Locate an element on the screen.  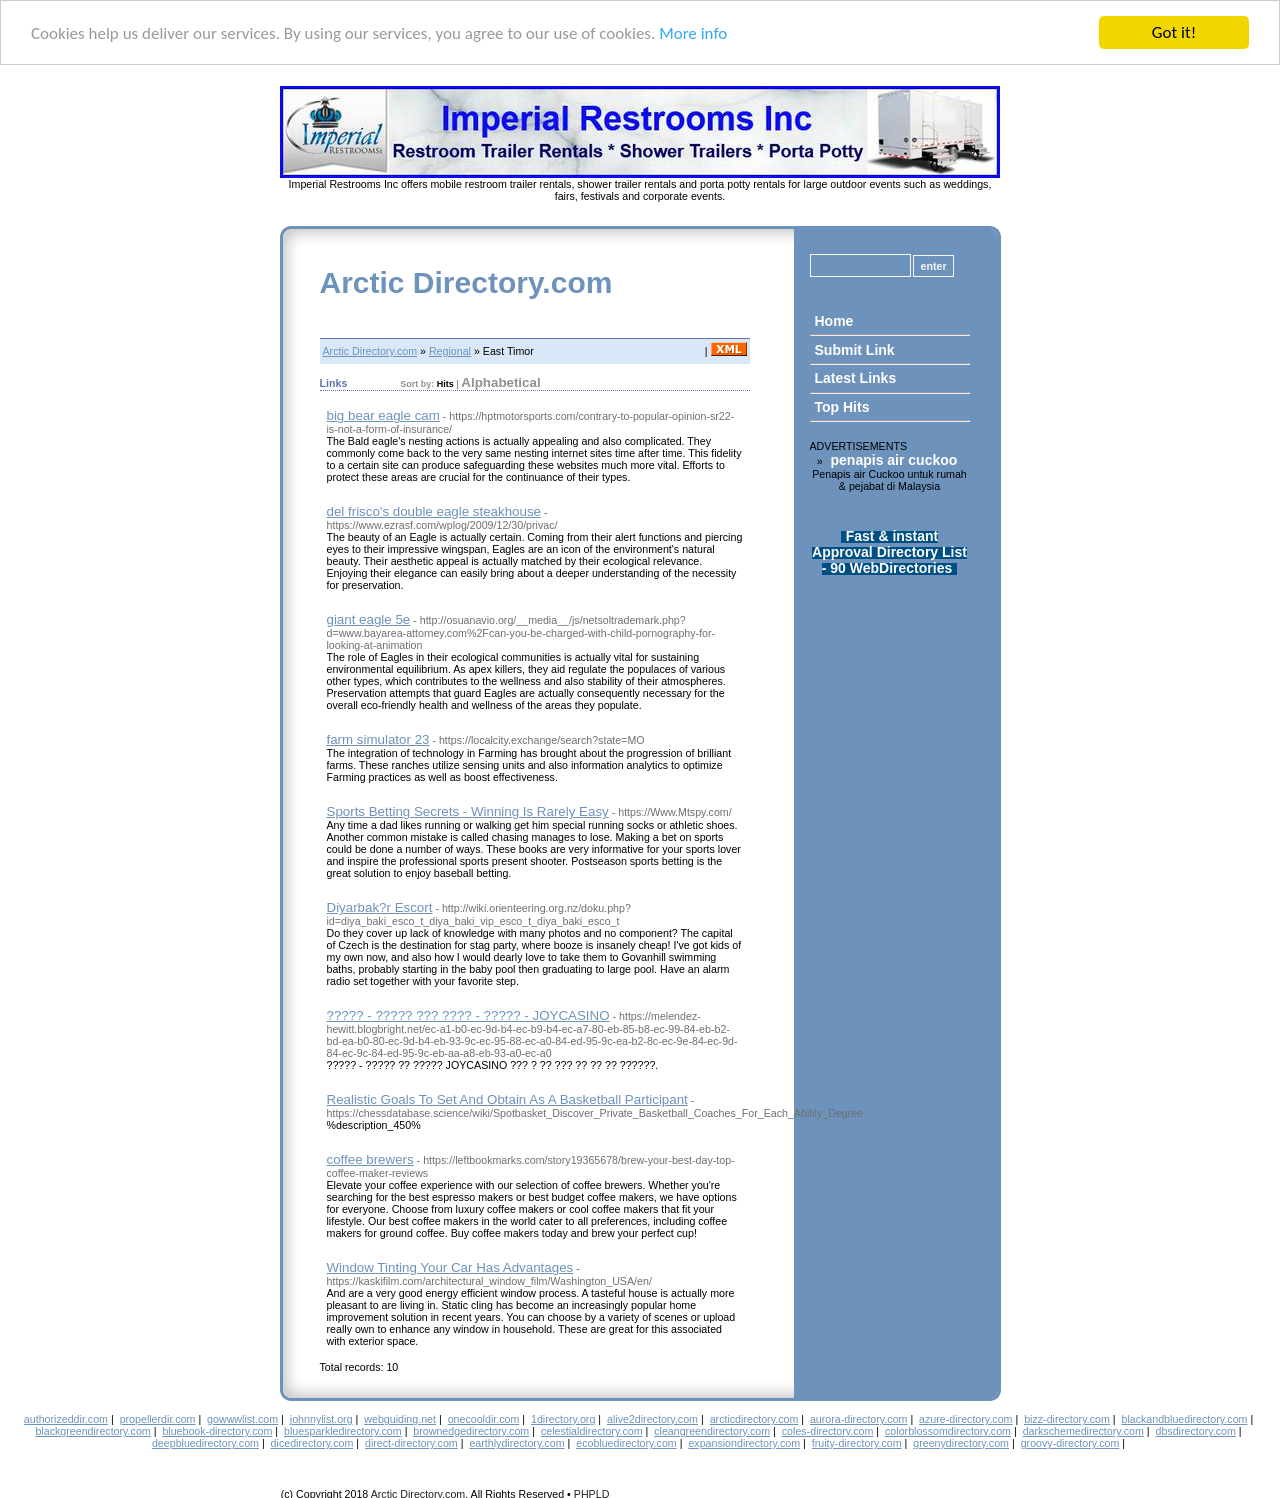
greenydirectory.com is located at coordinates (961, 1443).